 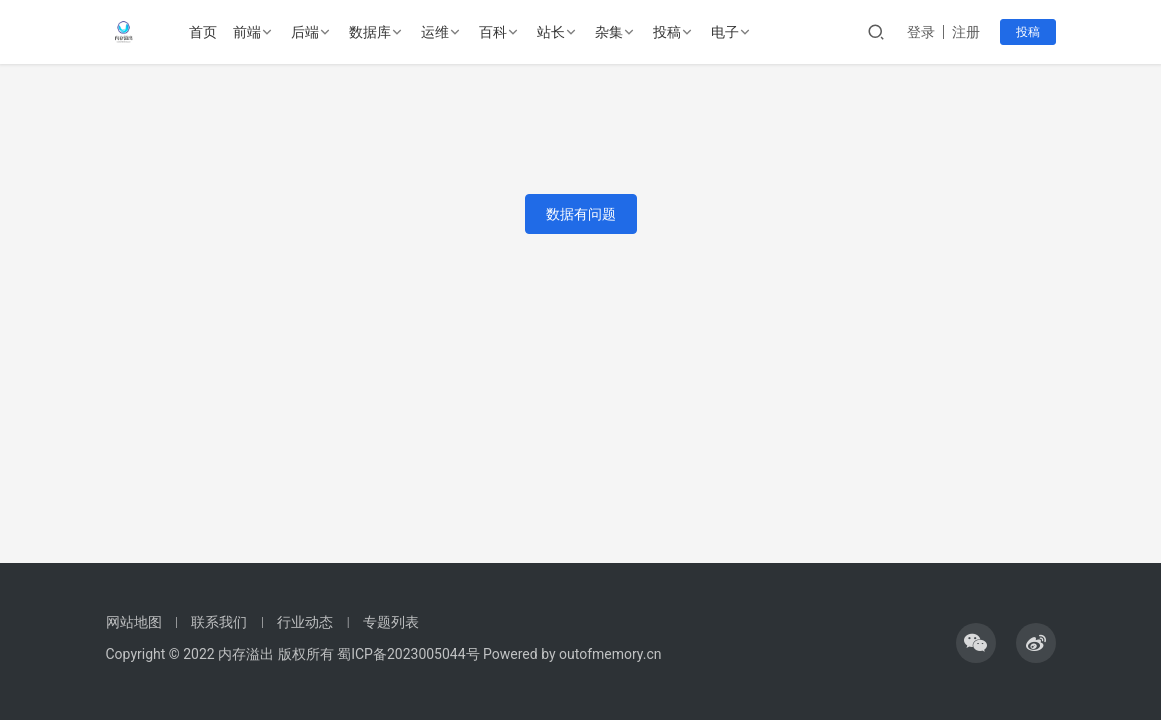 What do you see at coordinates (921, 32) in the screenshot?
I see `登录` at bounding box center [921, 32].